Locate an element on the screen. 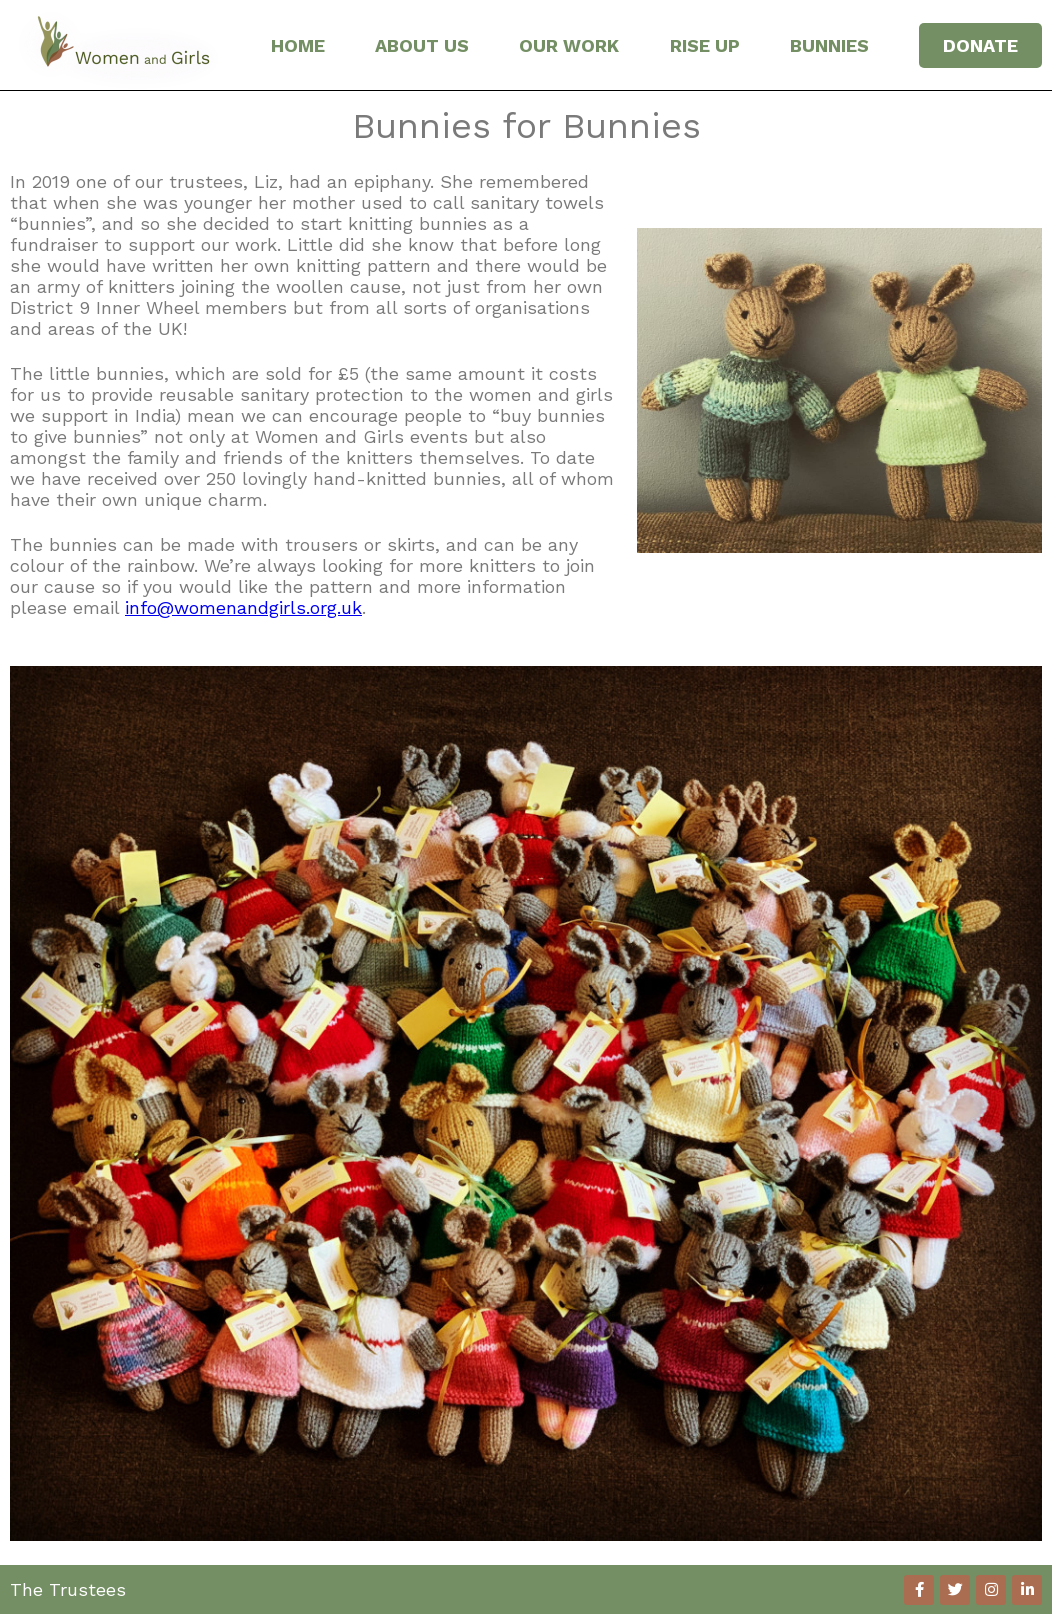 The width and height of the screenshot is (1052, 1614). info@womenandgirls.org.uk is located at coordinates (243, 607).